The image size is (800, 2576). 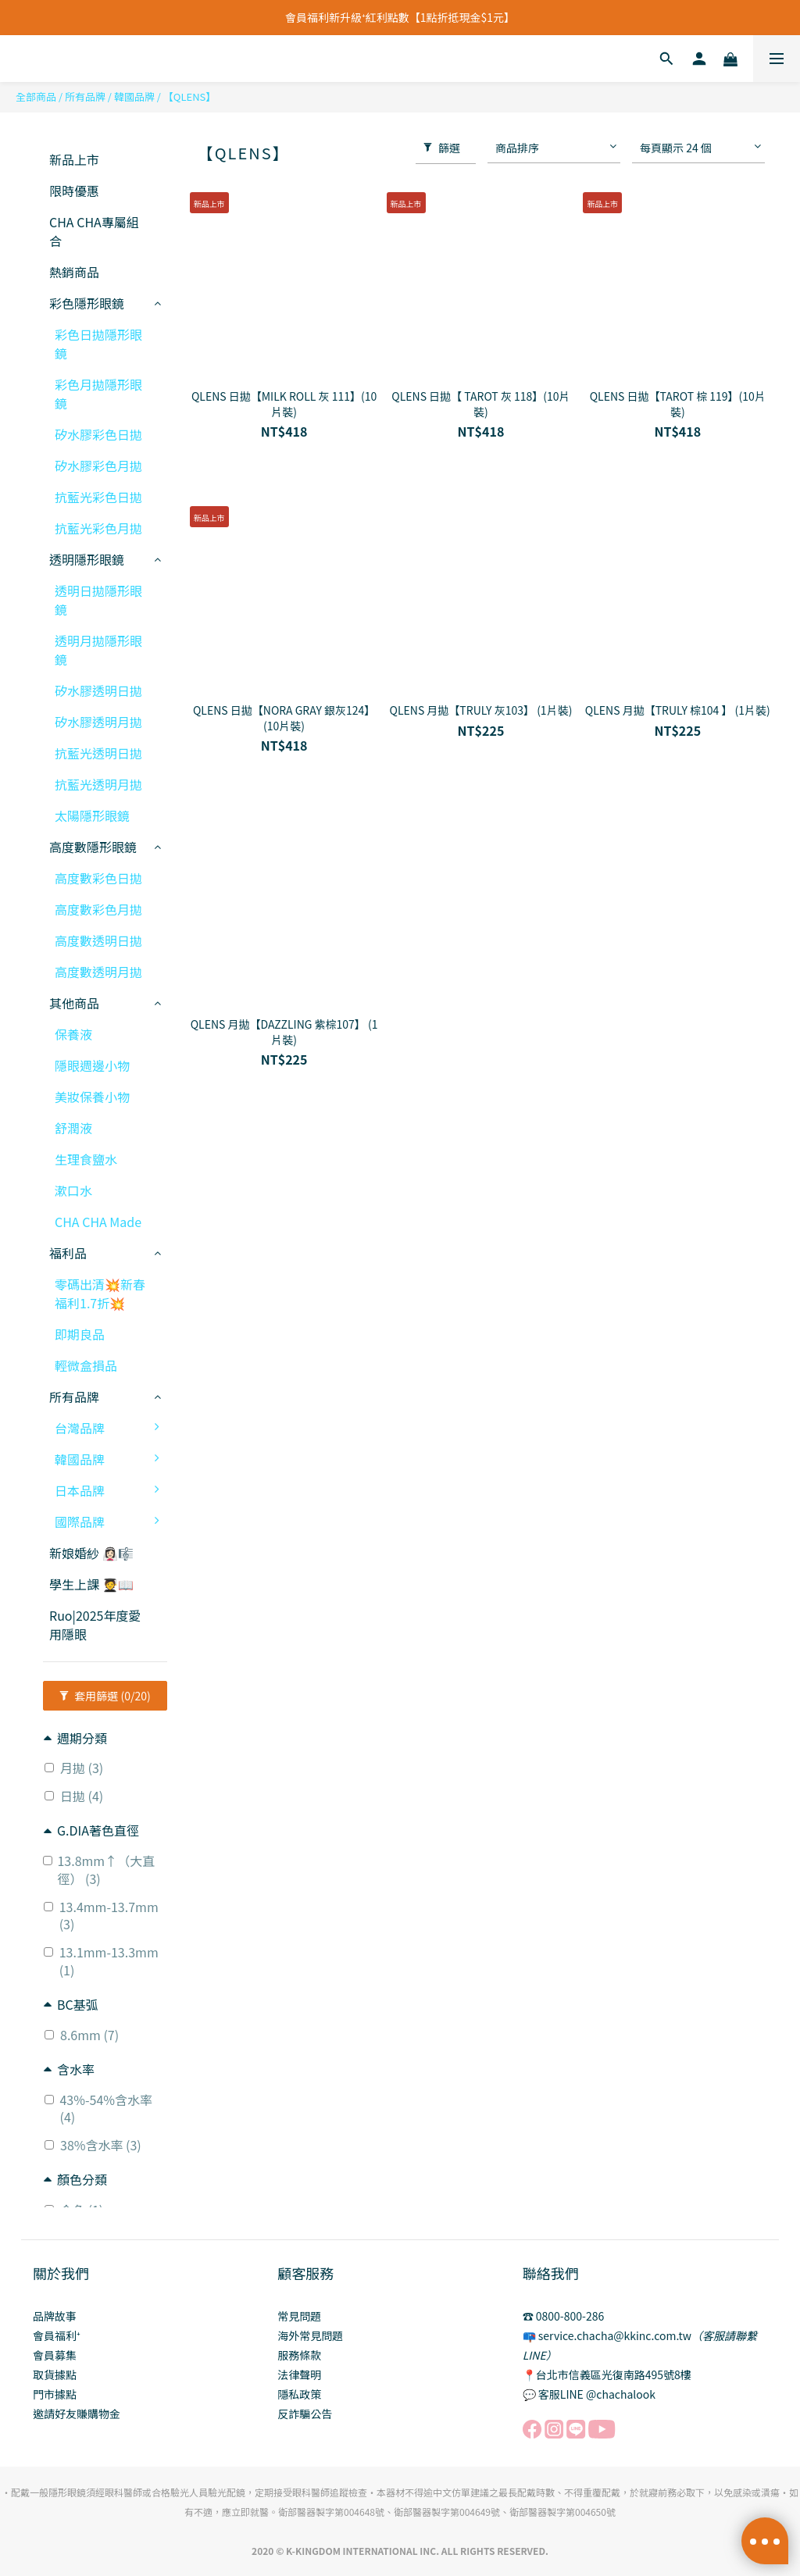 What do you see at coordinates (111, 1521) in the screenshot?
I see `國際品牌` at bounding box center [111, 1521].